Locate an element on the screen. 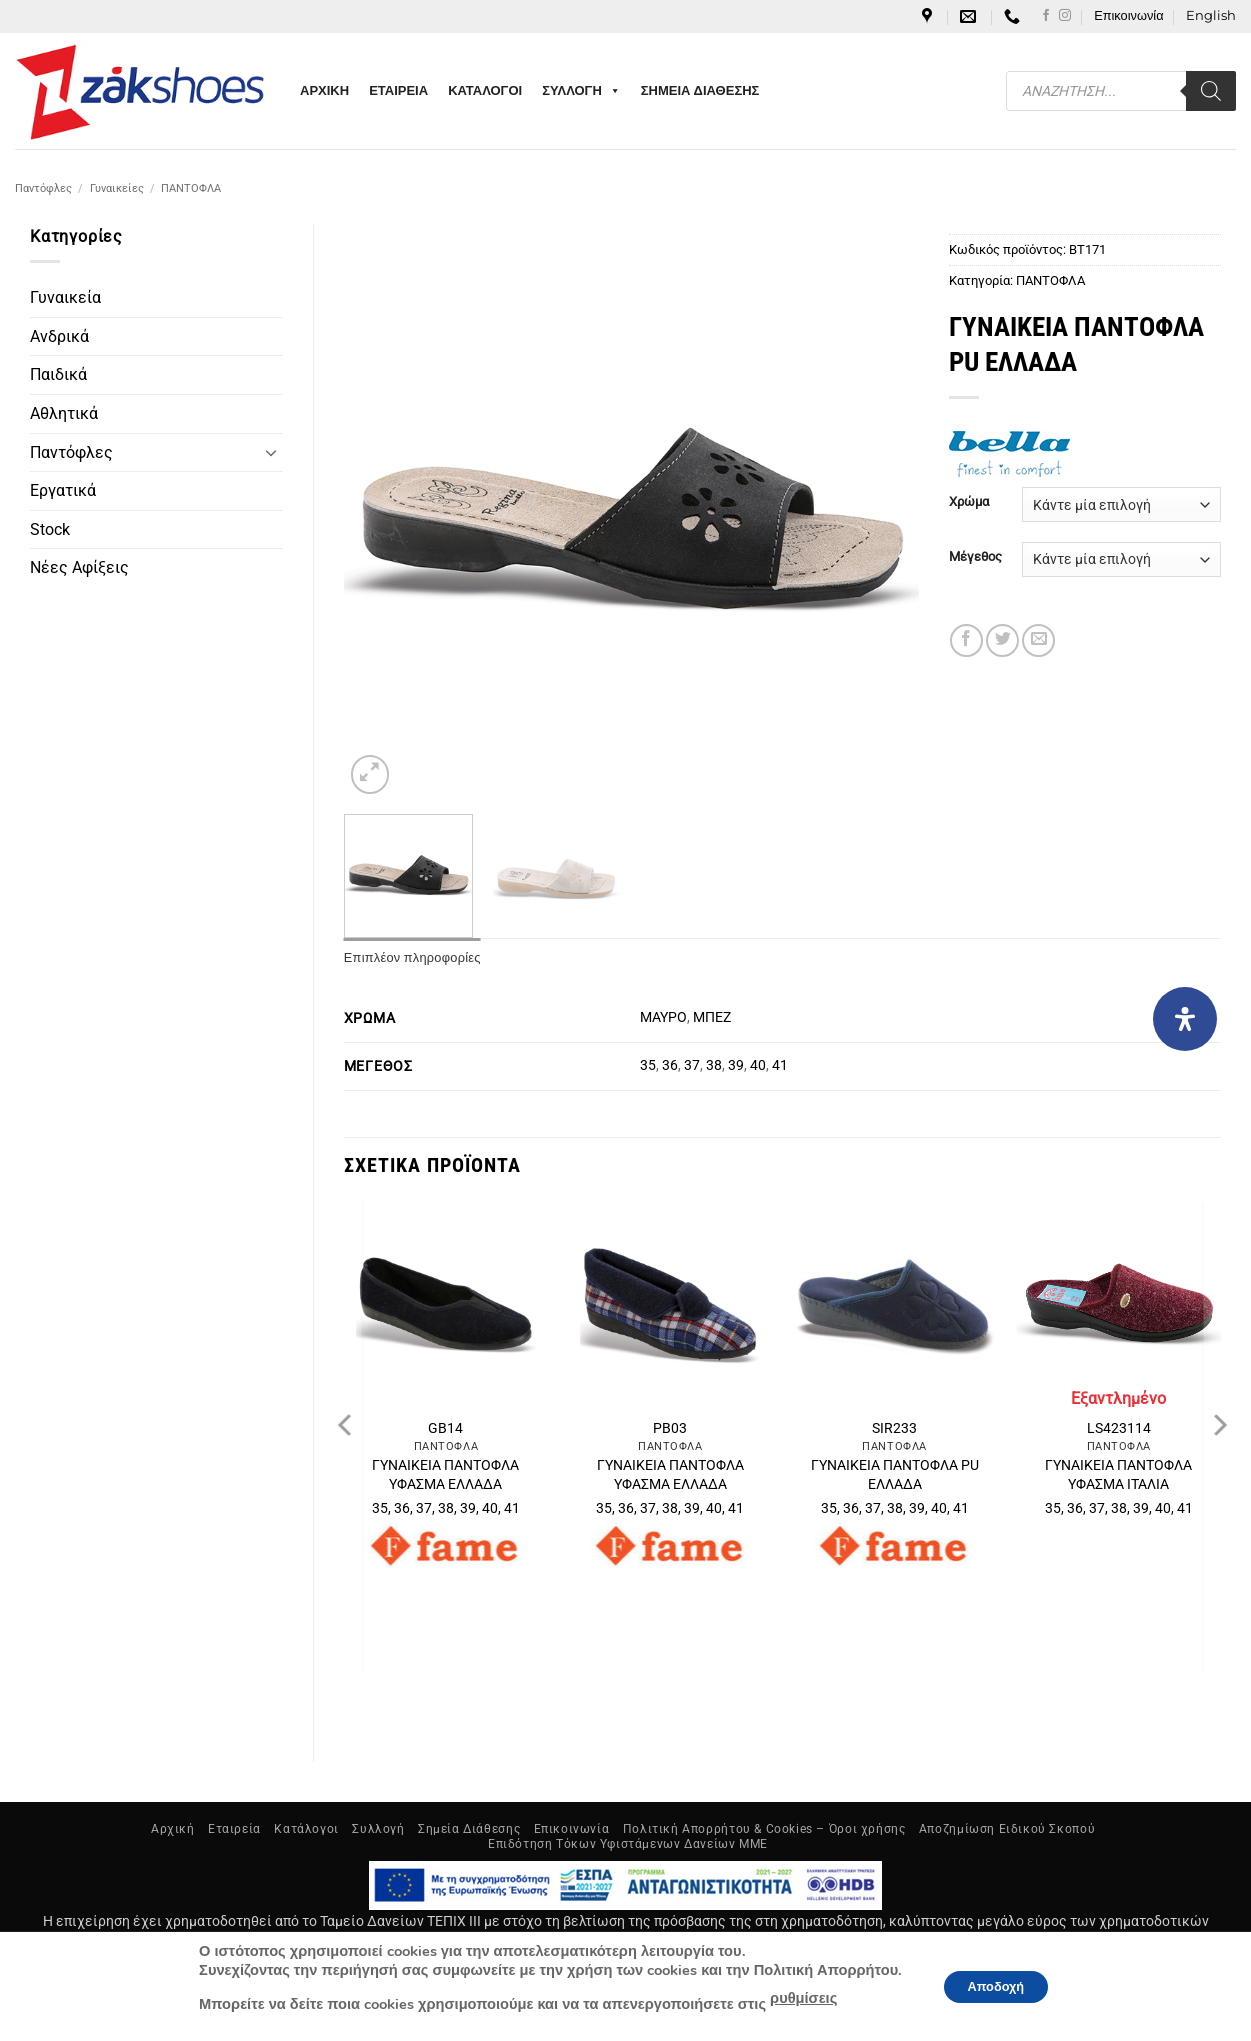  Εργατικά is located at coordinates (63, 490).